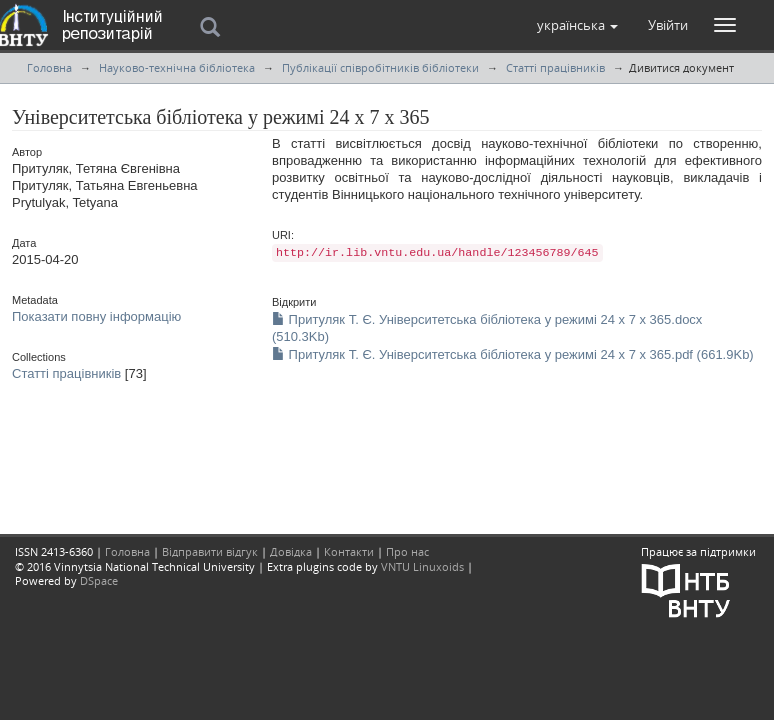 Image resolution: width=774 pixels, height=720 pixels. I want to click on Довідка, so click(291, 551).